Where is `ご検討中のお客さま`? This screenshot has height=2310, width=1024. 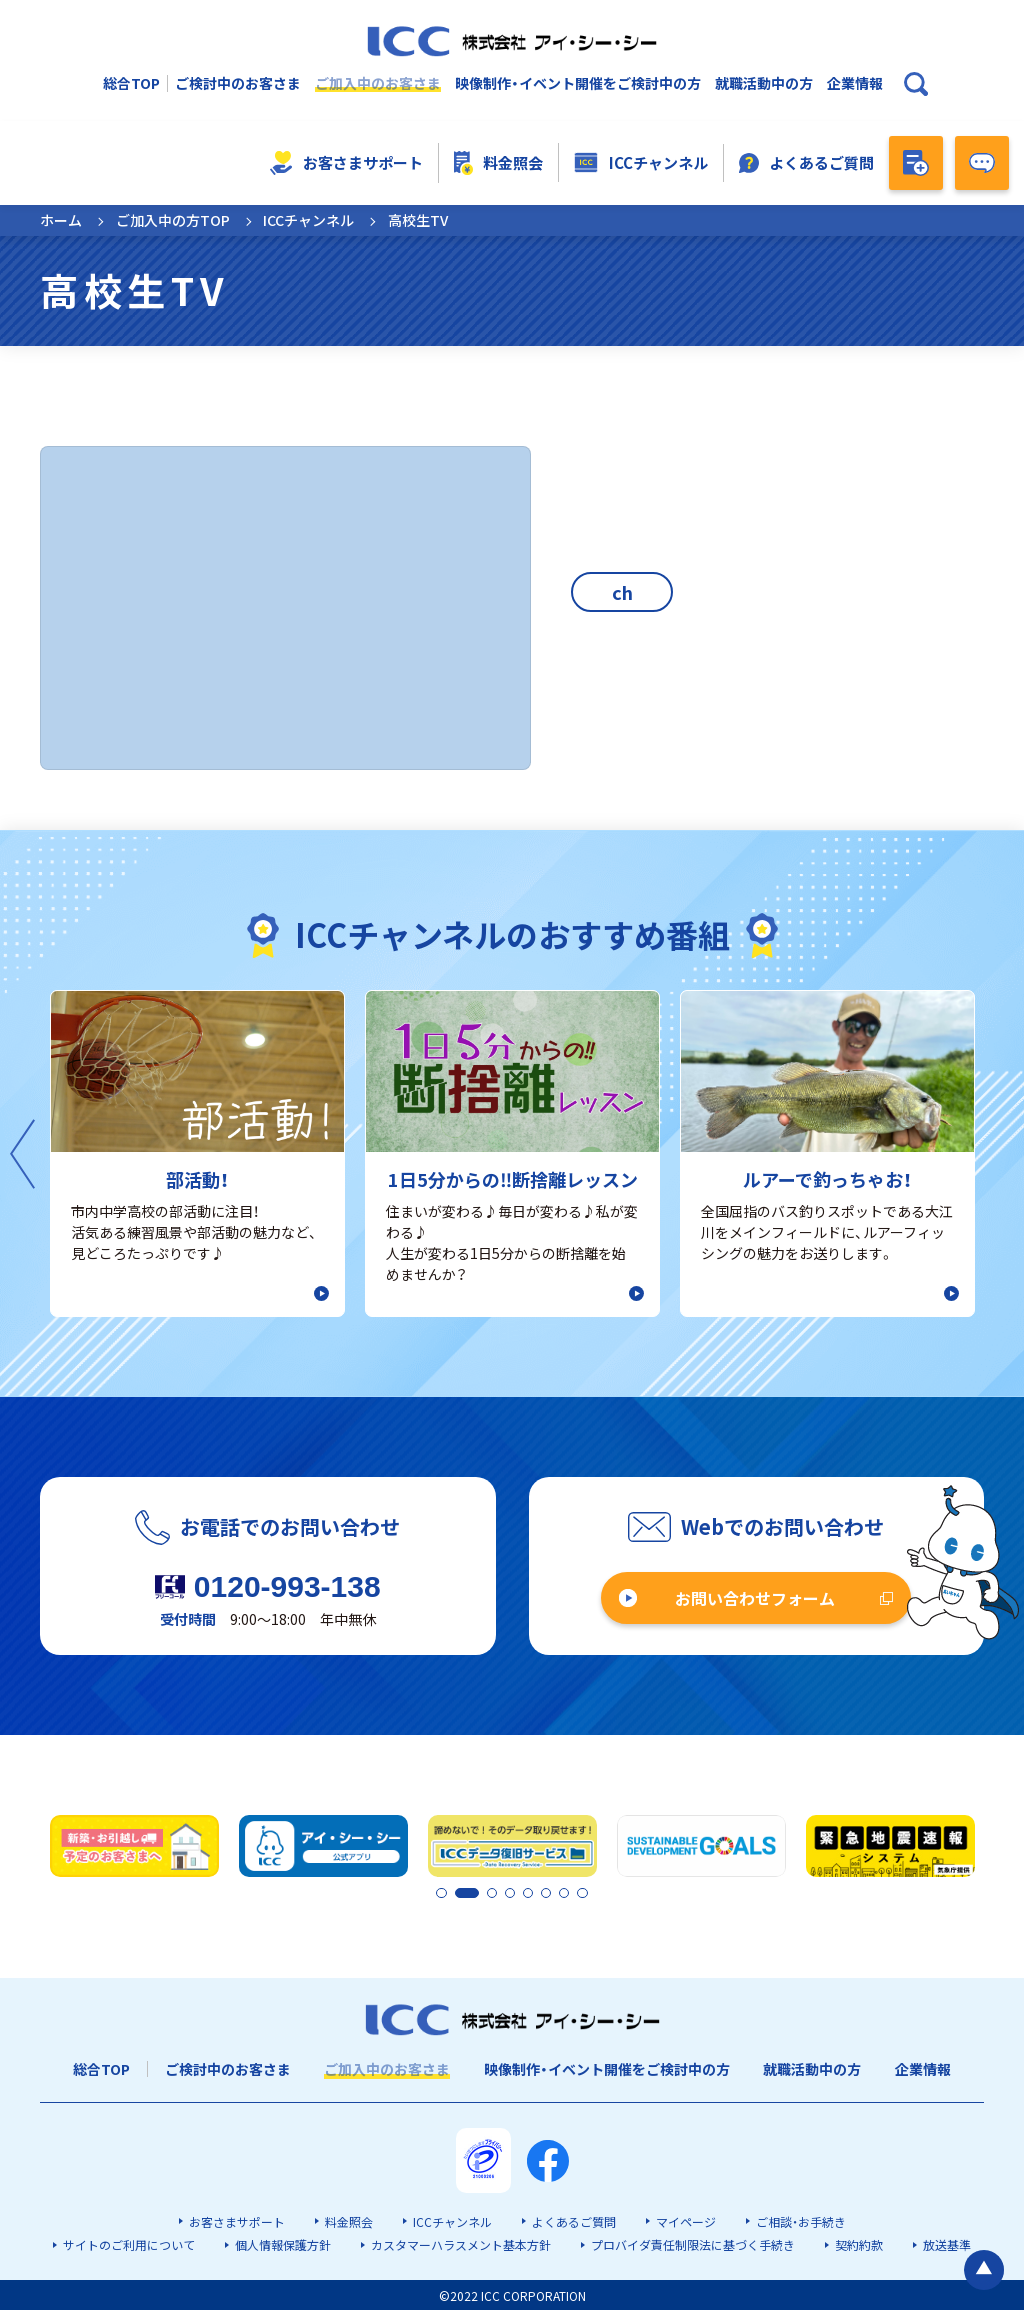
ご検討中のお客さま is located at coordinates (238, 83).